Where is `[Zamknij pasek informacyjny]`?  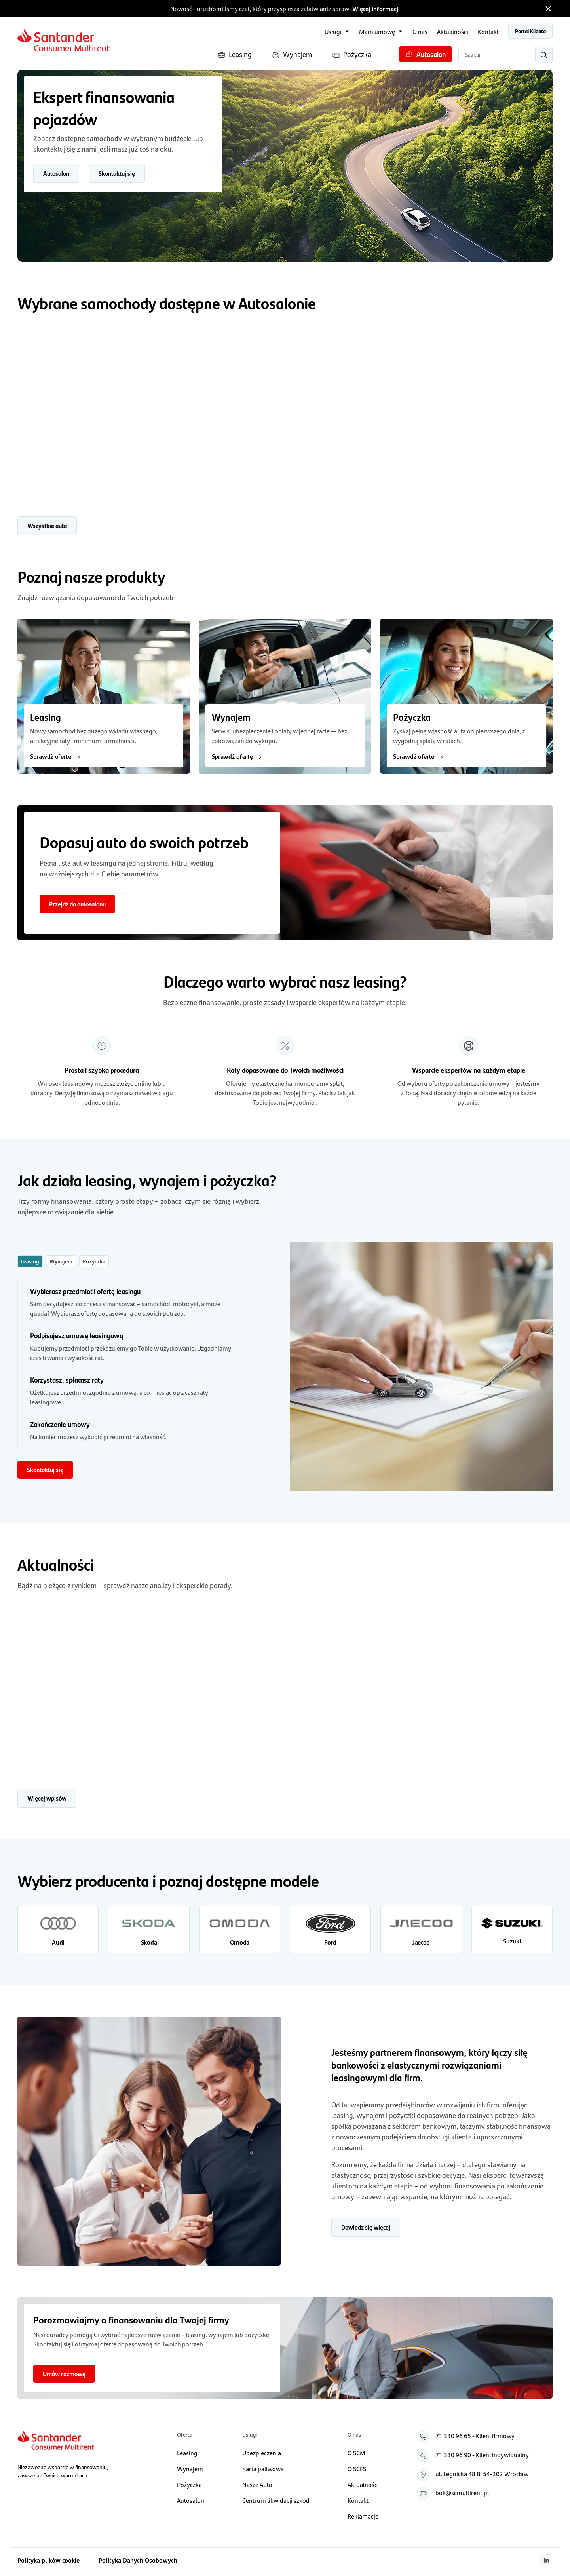 [Zamknij pasek informacyjny] is located at coordinates (548, 8).